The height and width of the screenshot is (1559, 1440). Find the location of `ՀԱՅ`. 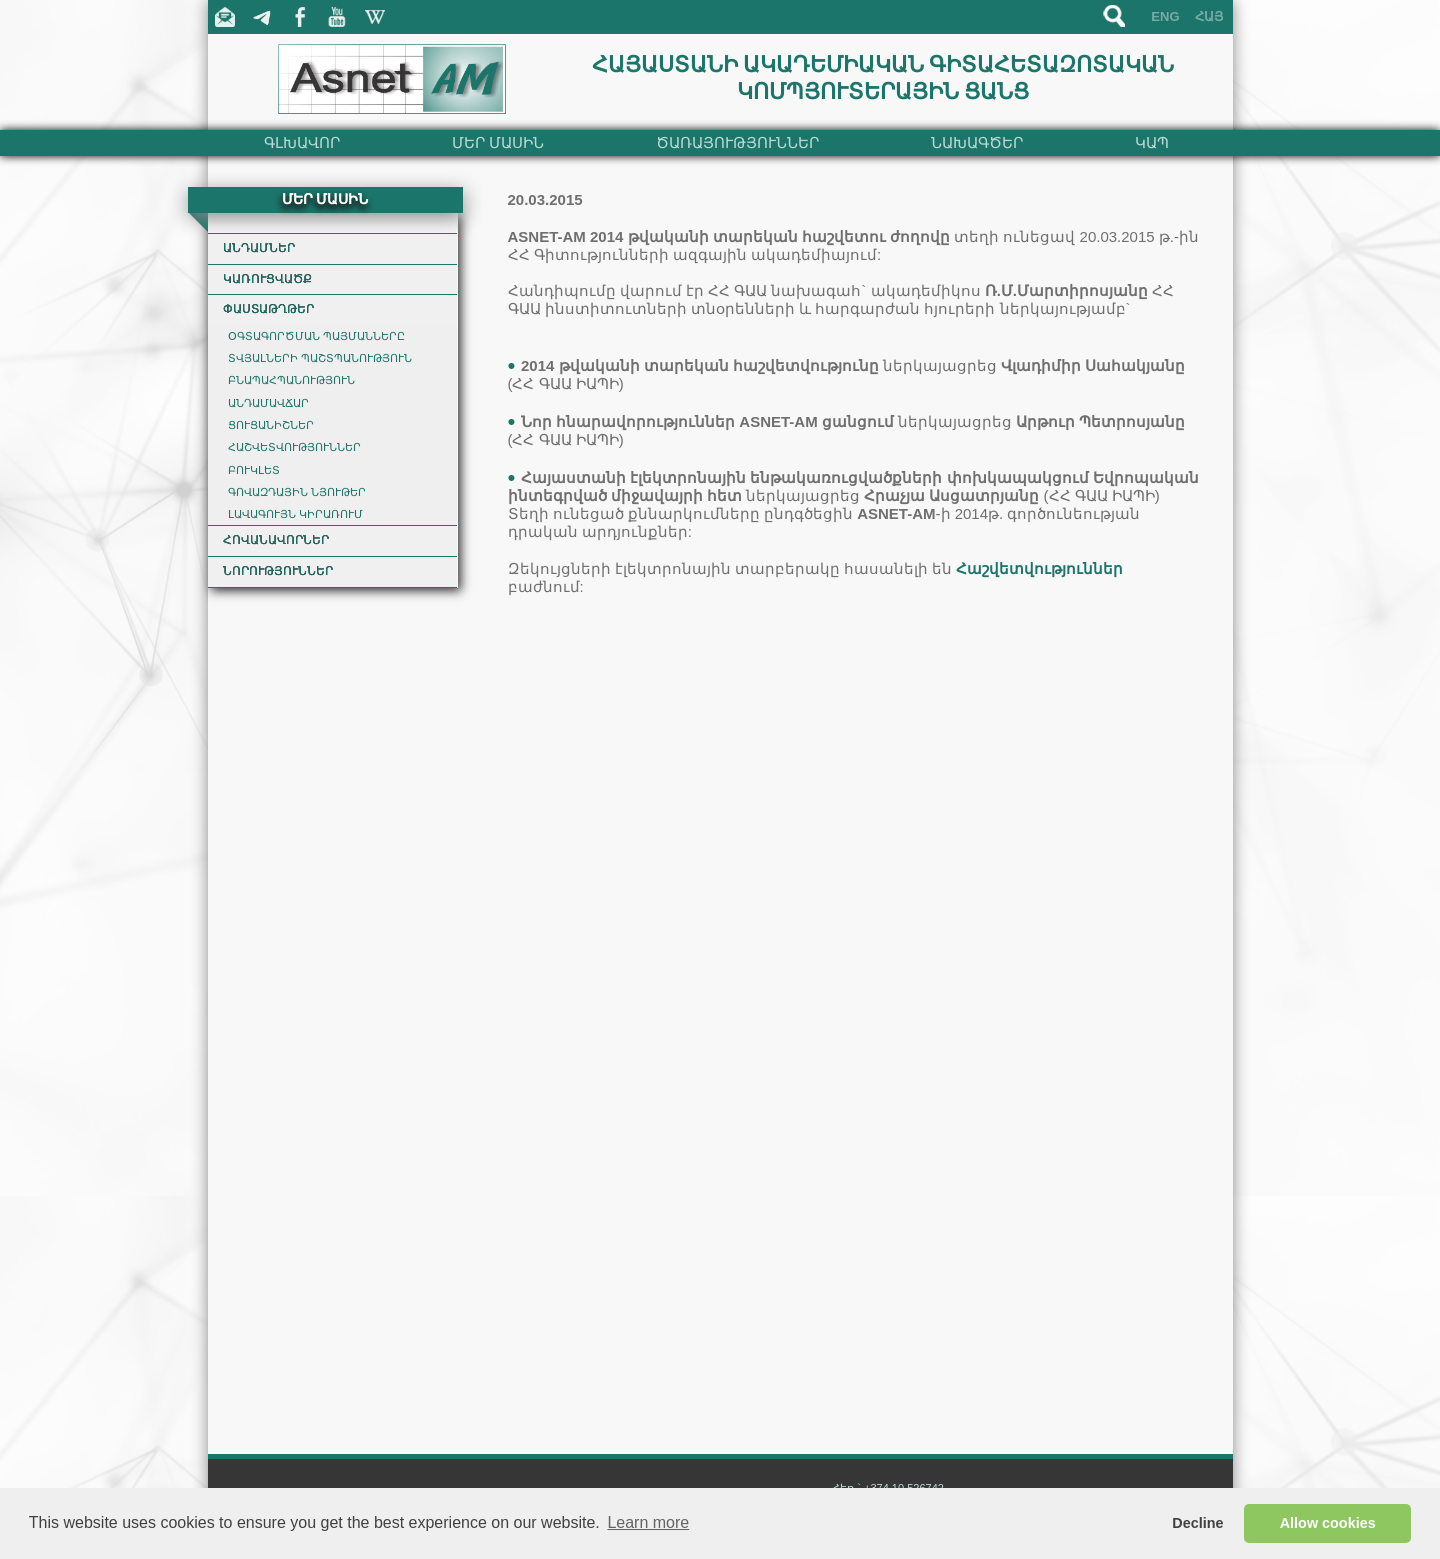

ՀԱՅ is located at coordinates (1209, 16).